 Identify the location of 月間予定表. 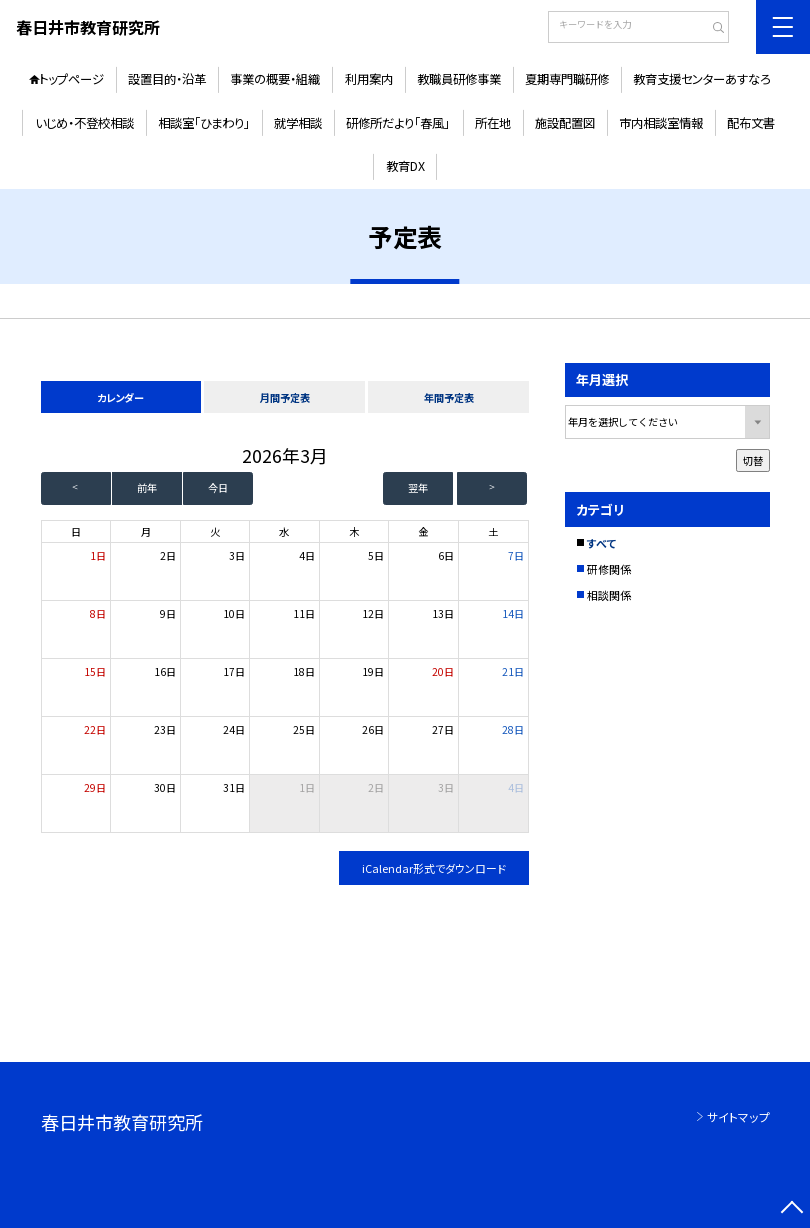
(285, 397).